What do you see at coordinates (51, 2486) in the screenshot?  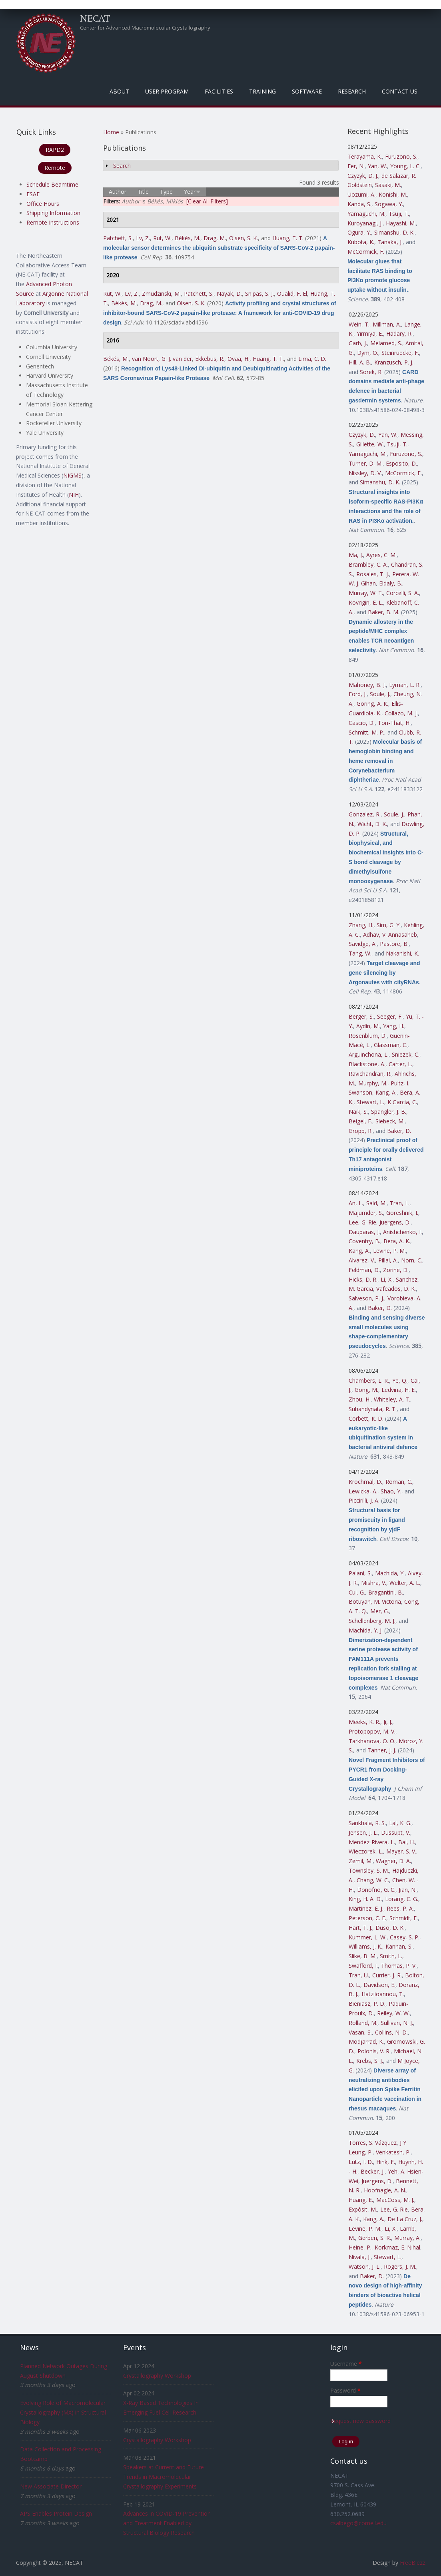 I see `New Associate Director` at bounding box center [51, 2486].